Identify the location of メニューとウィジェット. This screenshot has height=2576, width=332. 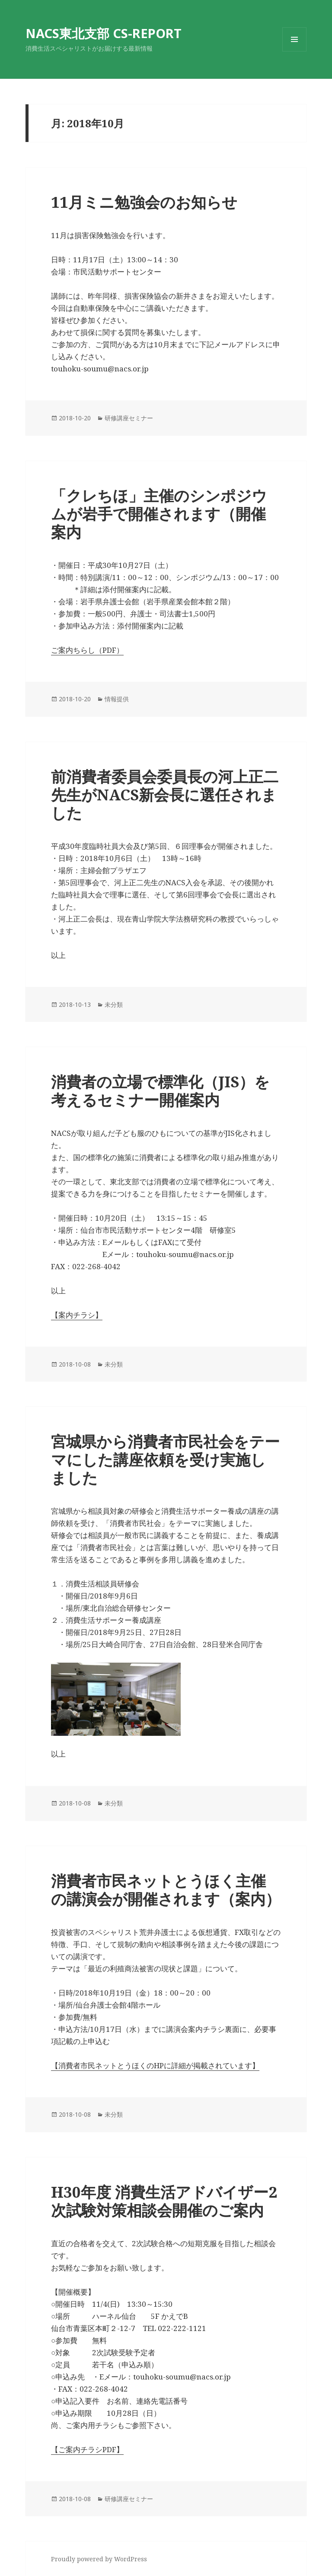
(294, 51).